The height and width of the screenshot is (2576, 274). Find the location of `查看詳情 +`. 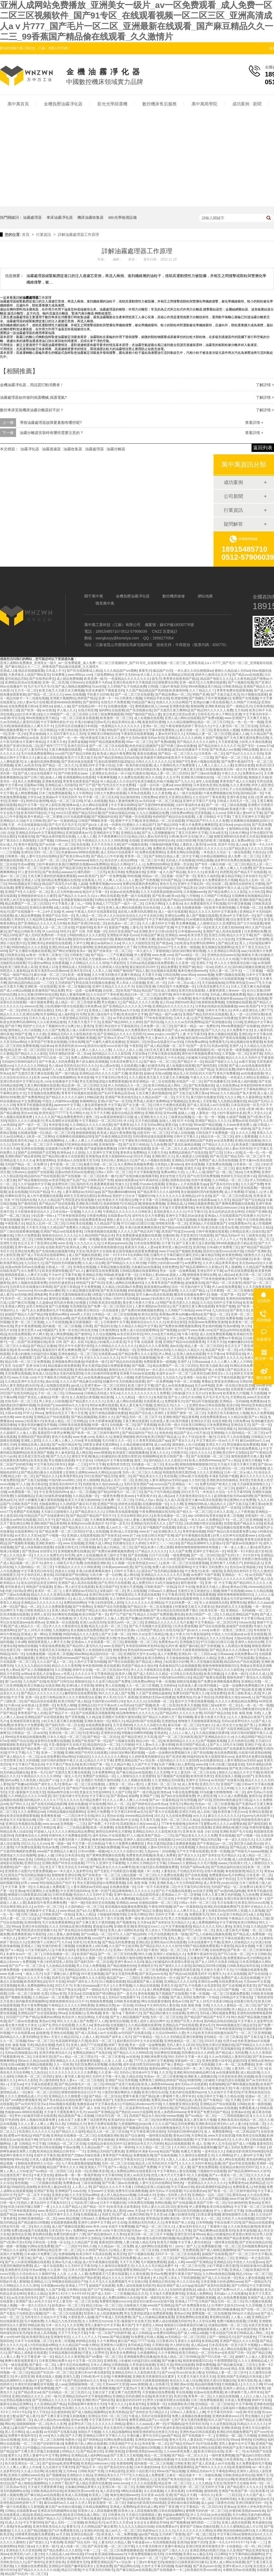

查看詳情 + is located at coordinates (254, 422).